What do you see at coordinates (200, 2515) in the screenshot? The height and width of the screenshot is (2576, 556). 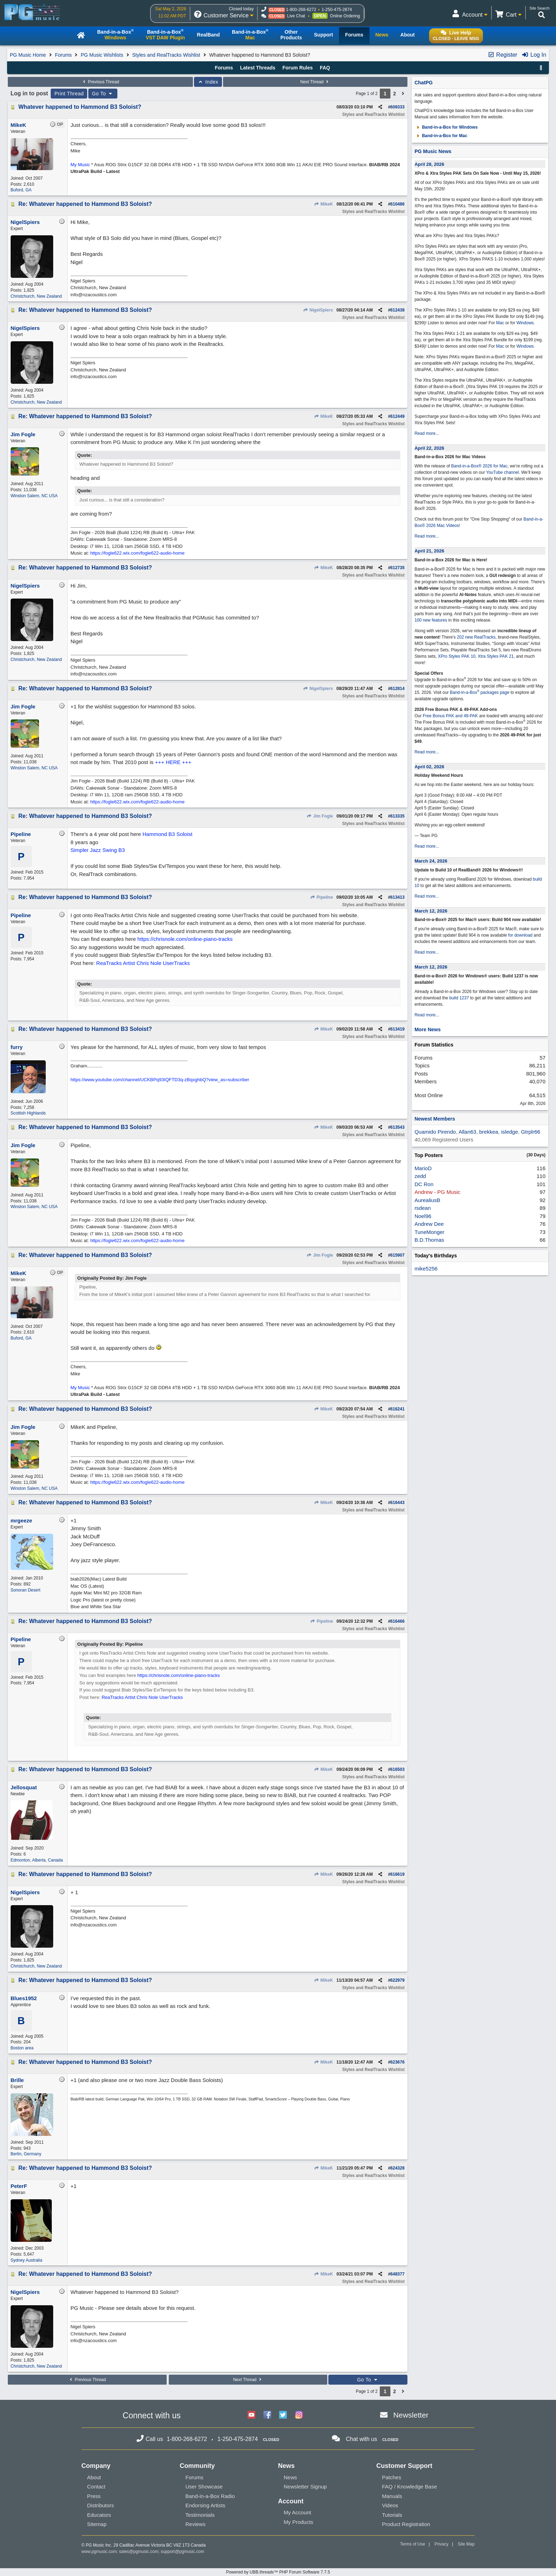 I see `Testimonials` at bounding box center [200, 2515].